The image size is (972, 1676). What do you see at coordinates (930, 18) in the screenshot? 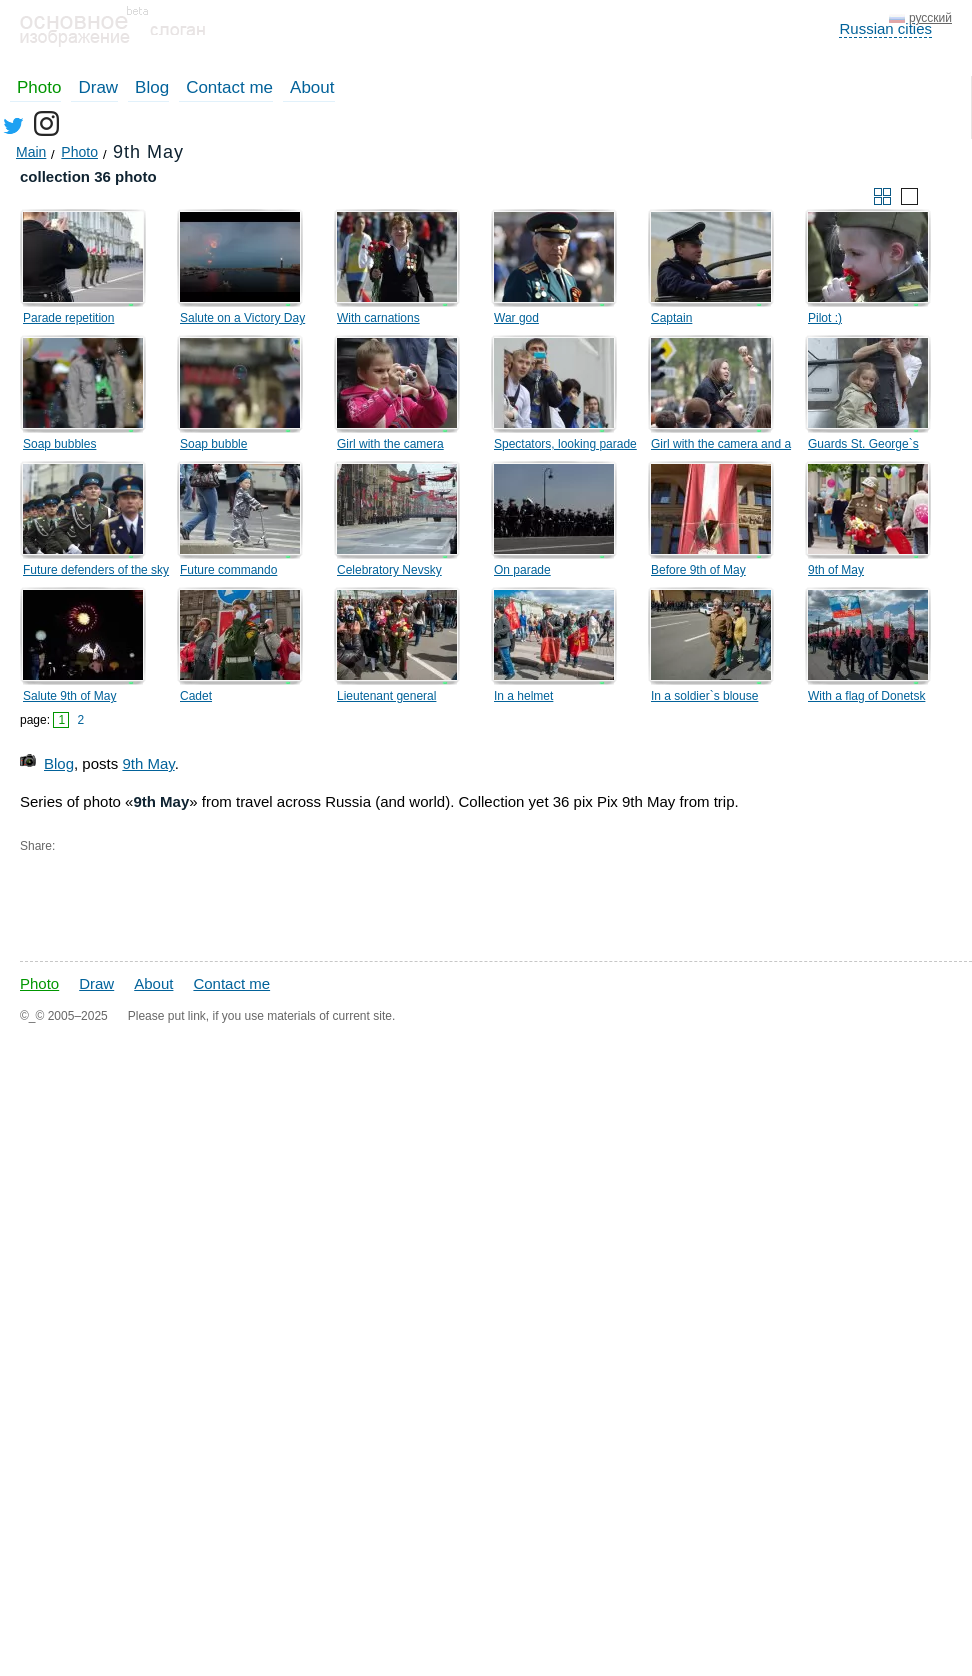
I see `русский` at bounding box center [930, 18].